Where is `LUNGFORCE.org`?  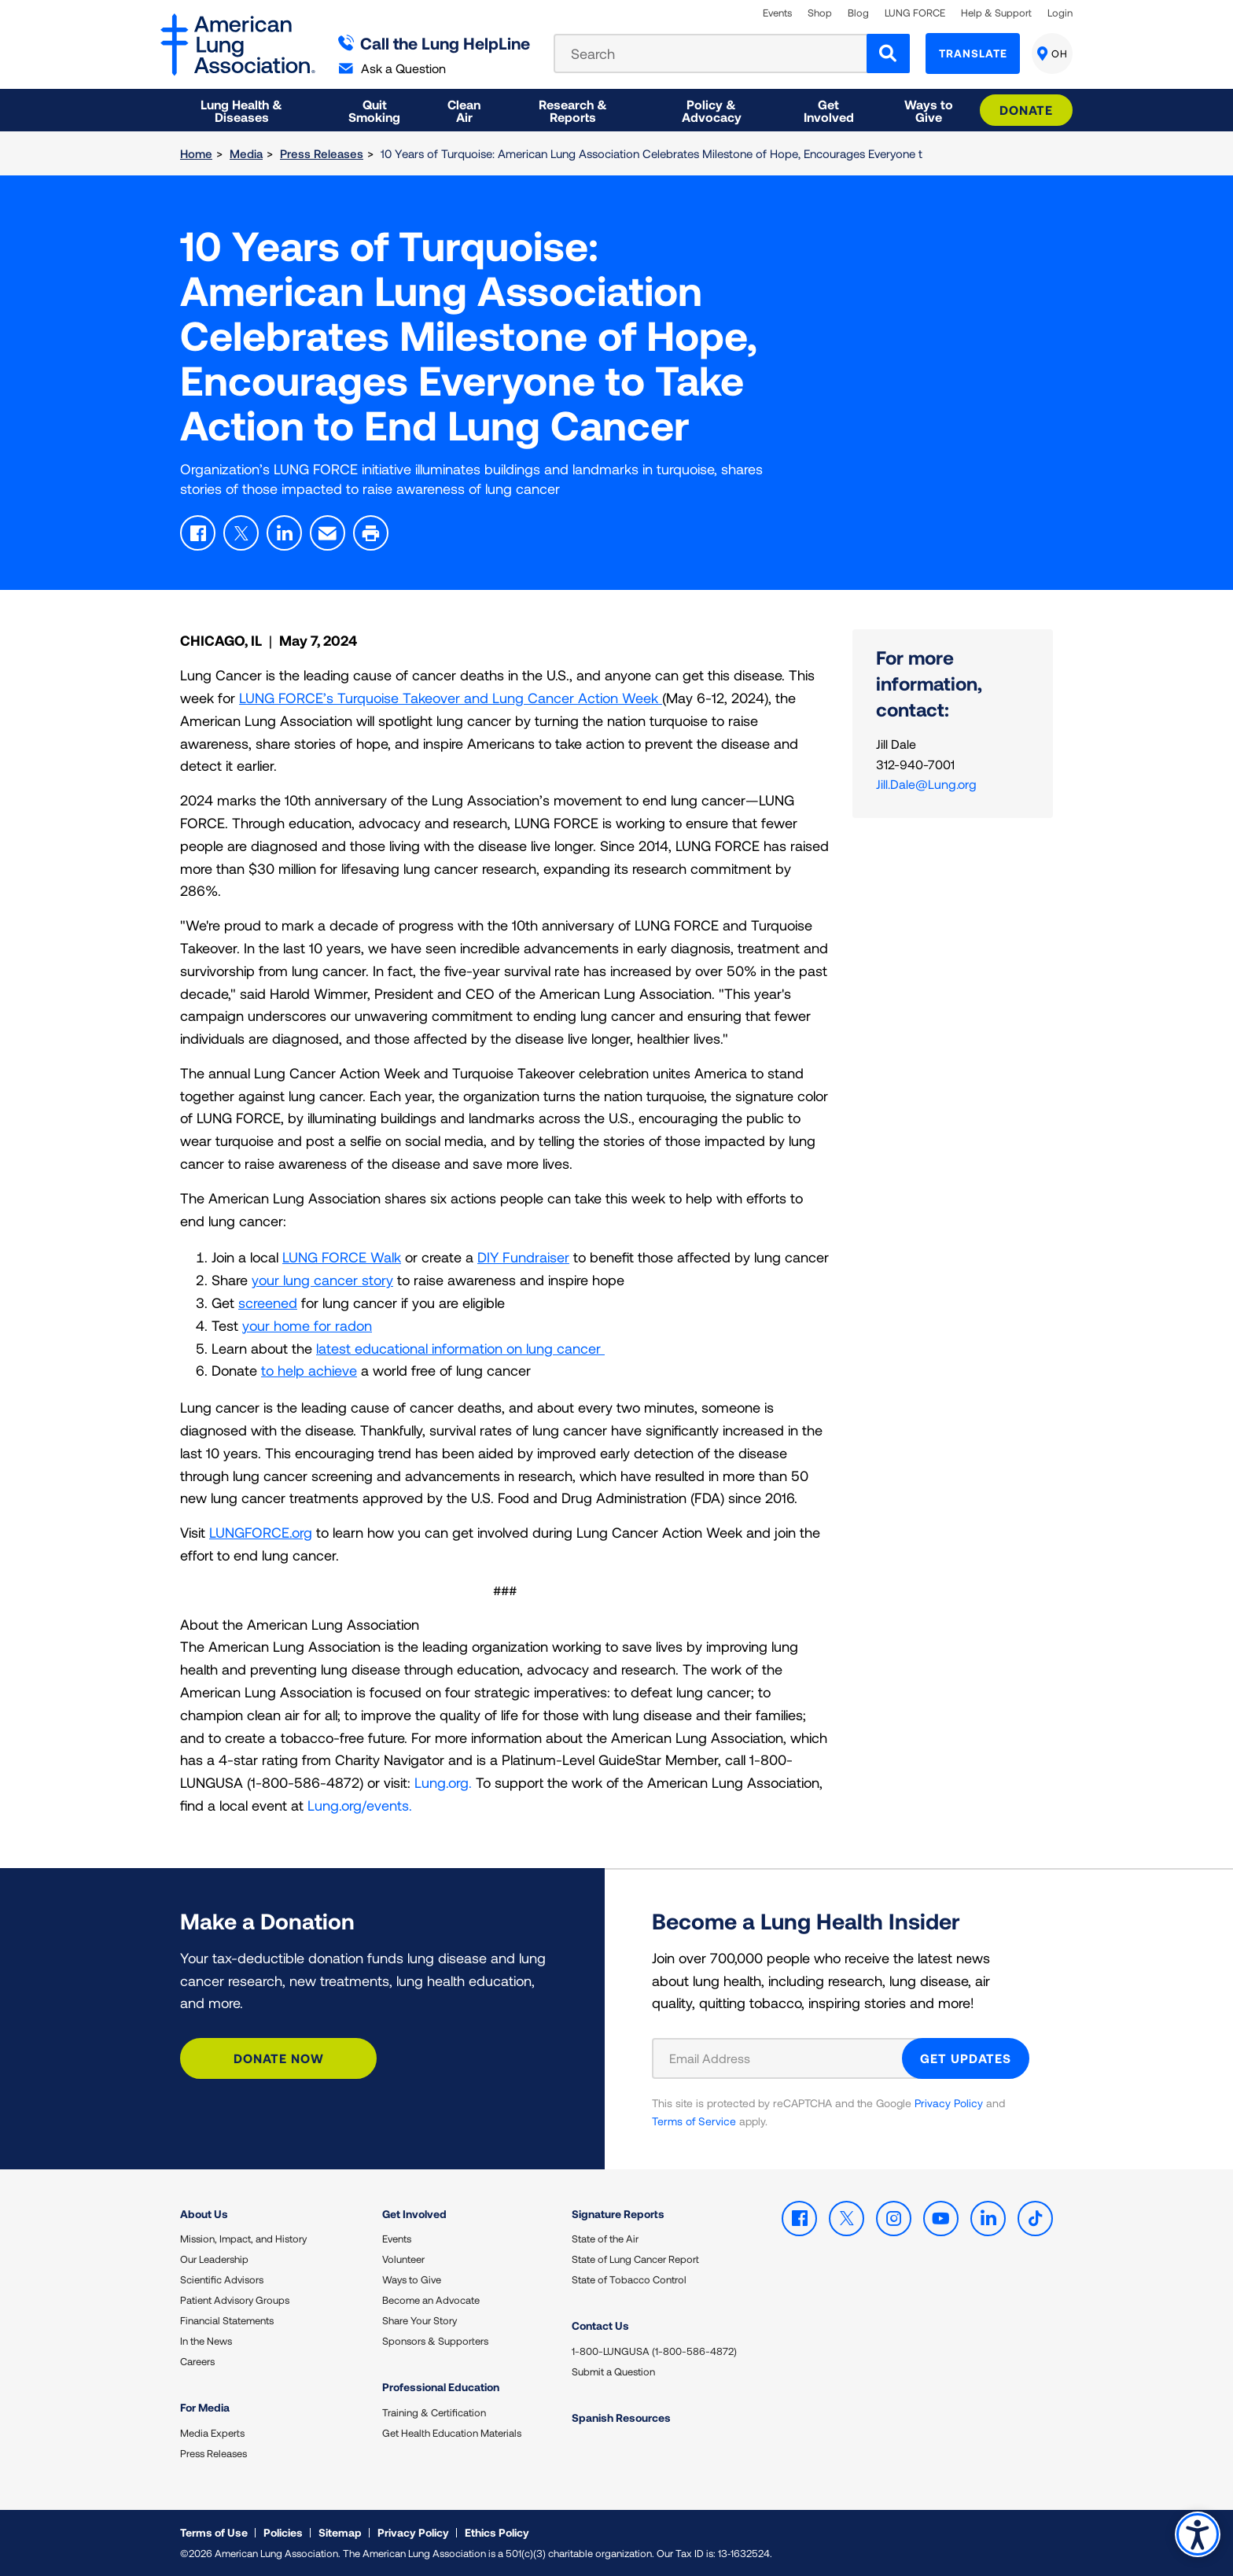
LUNGFORCE.org is located at coordinates (260, 1532).